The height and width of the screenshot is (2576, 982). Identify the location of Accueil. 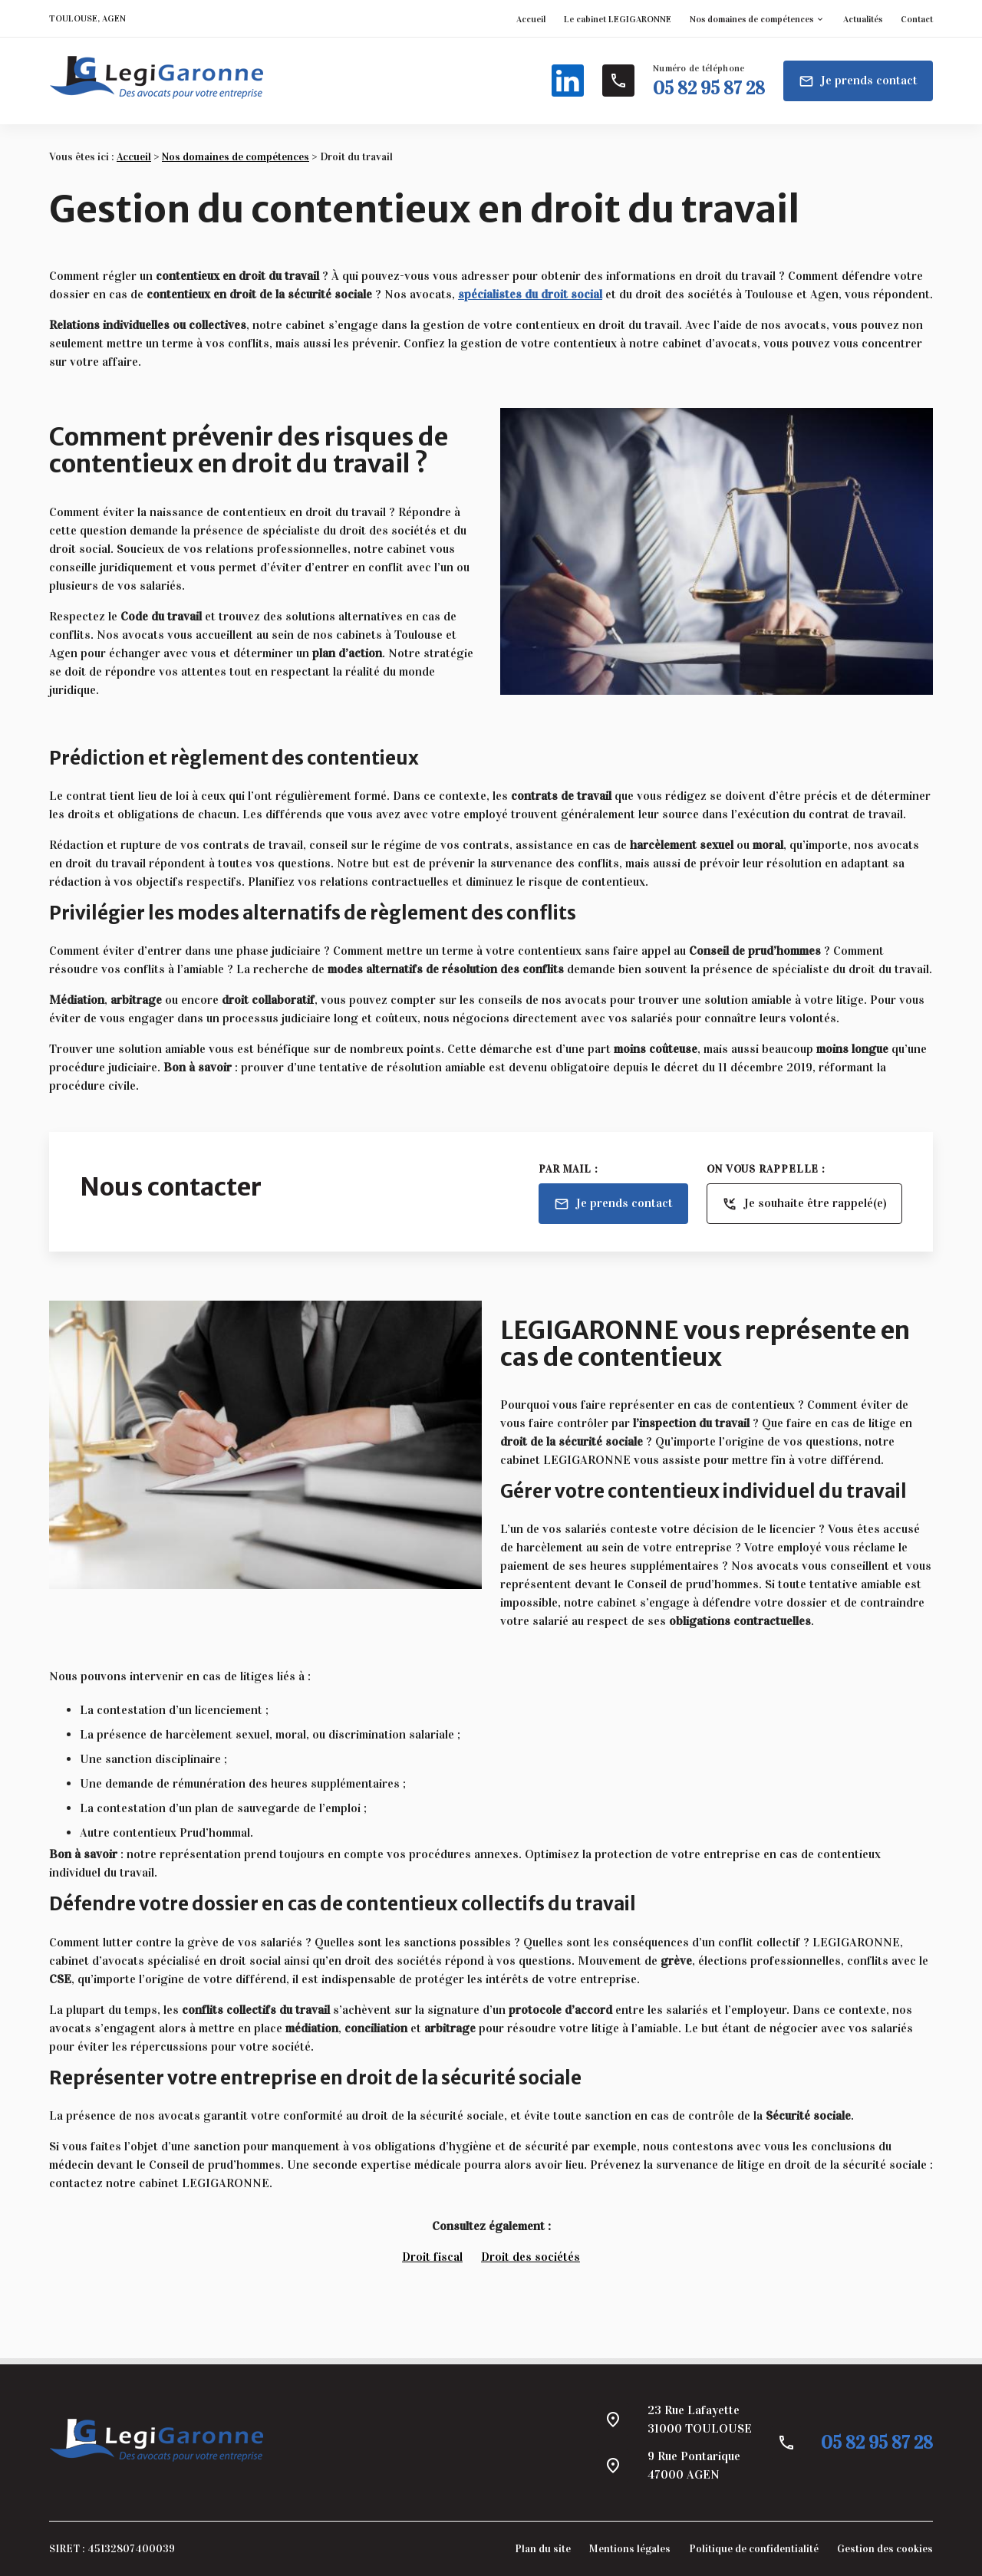
(530, 19).